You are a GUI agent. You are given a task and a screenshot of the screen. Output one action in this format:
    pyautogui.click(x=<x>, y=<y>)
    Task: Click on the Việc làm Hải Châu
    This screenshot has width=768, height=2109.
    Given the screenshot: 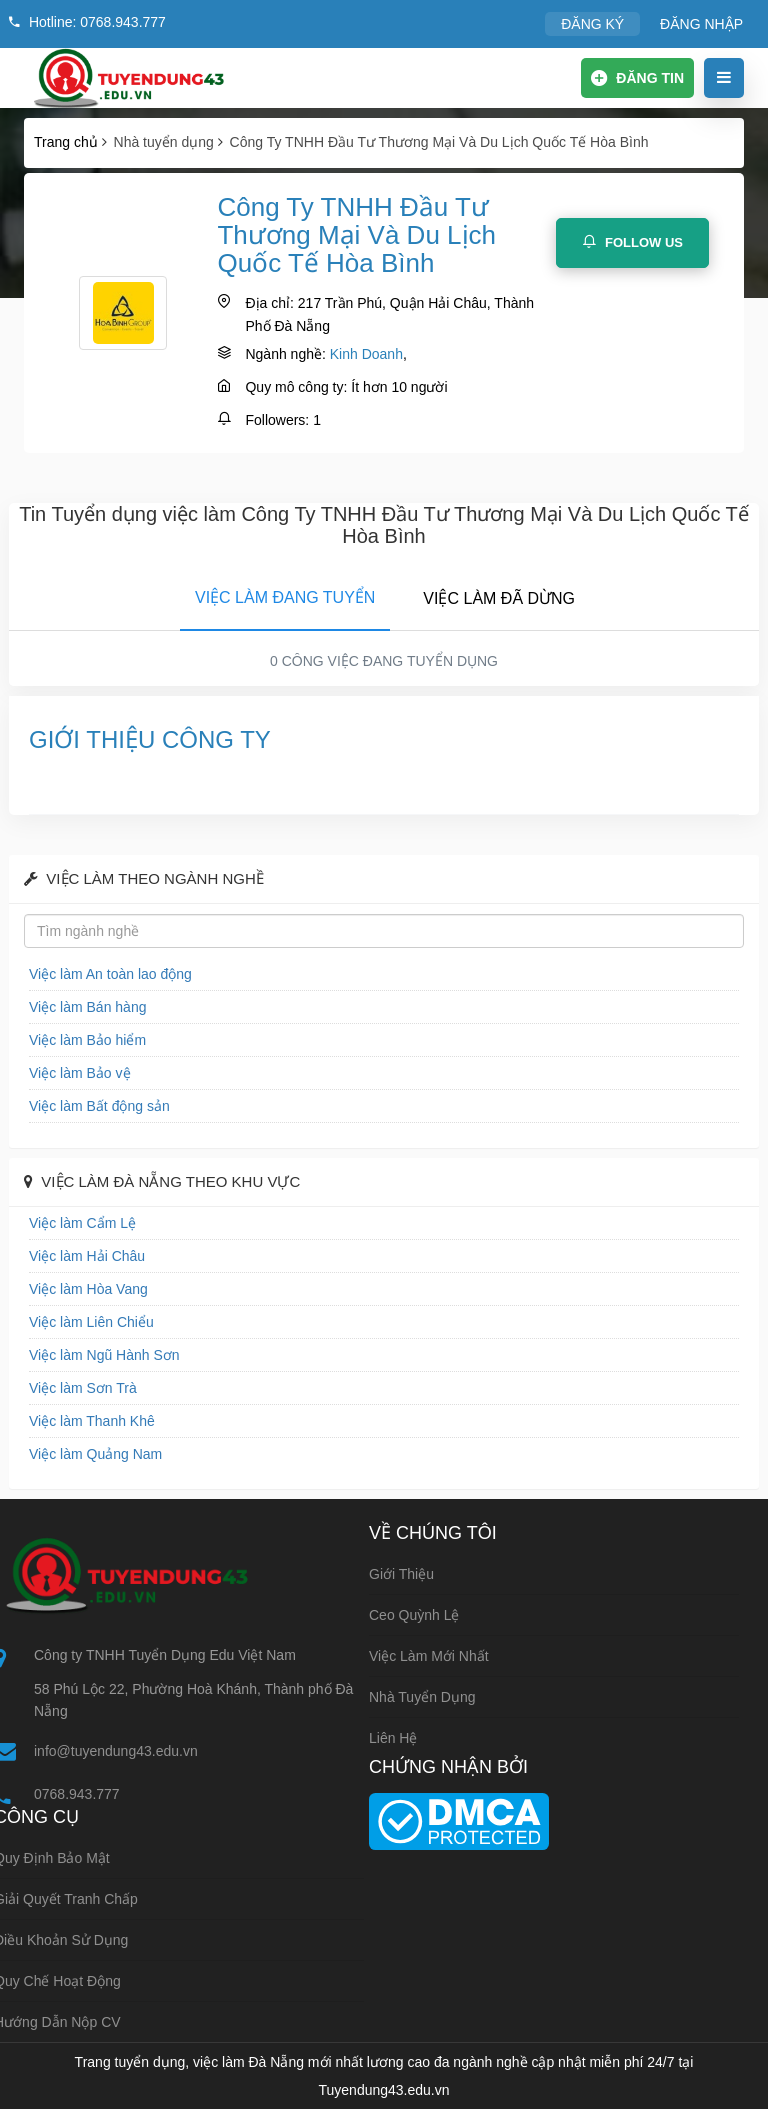 What is the action you would take?
    pyautogui.click(x=87, y=1256)
    